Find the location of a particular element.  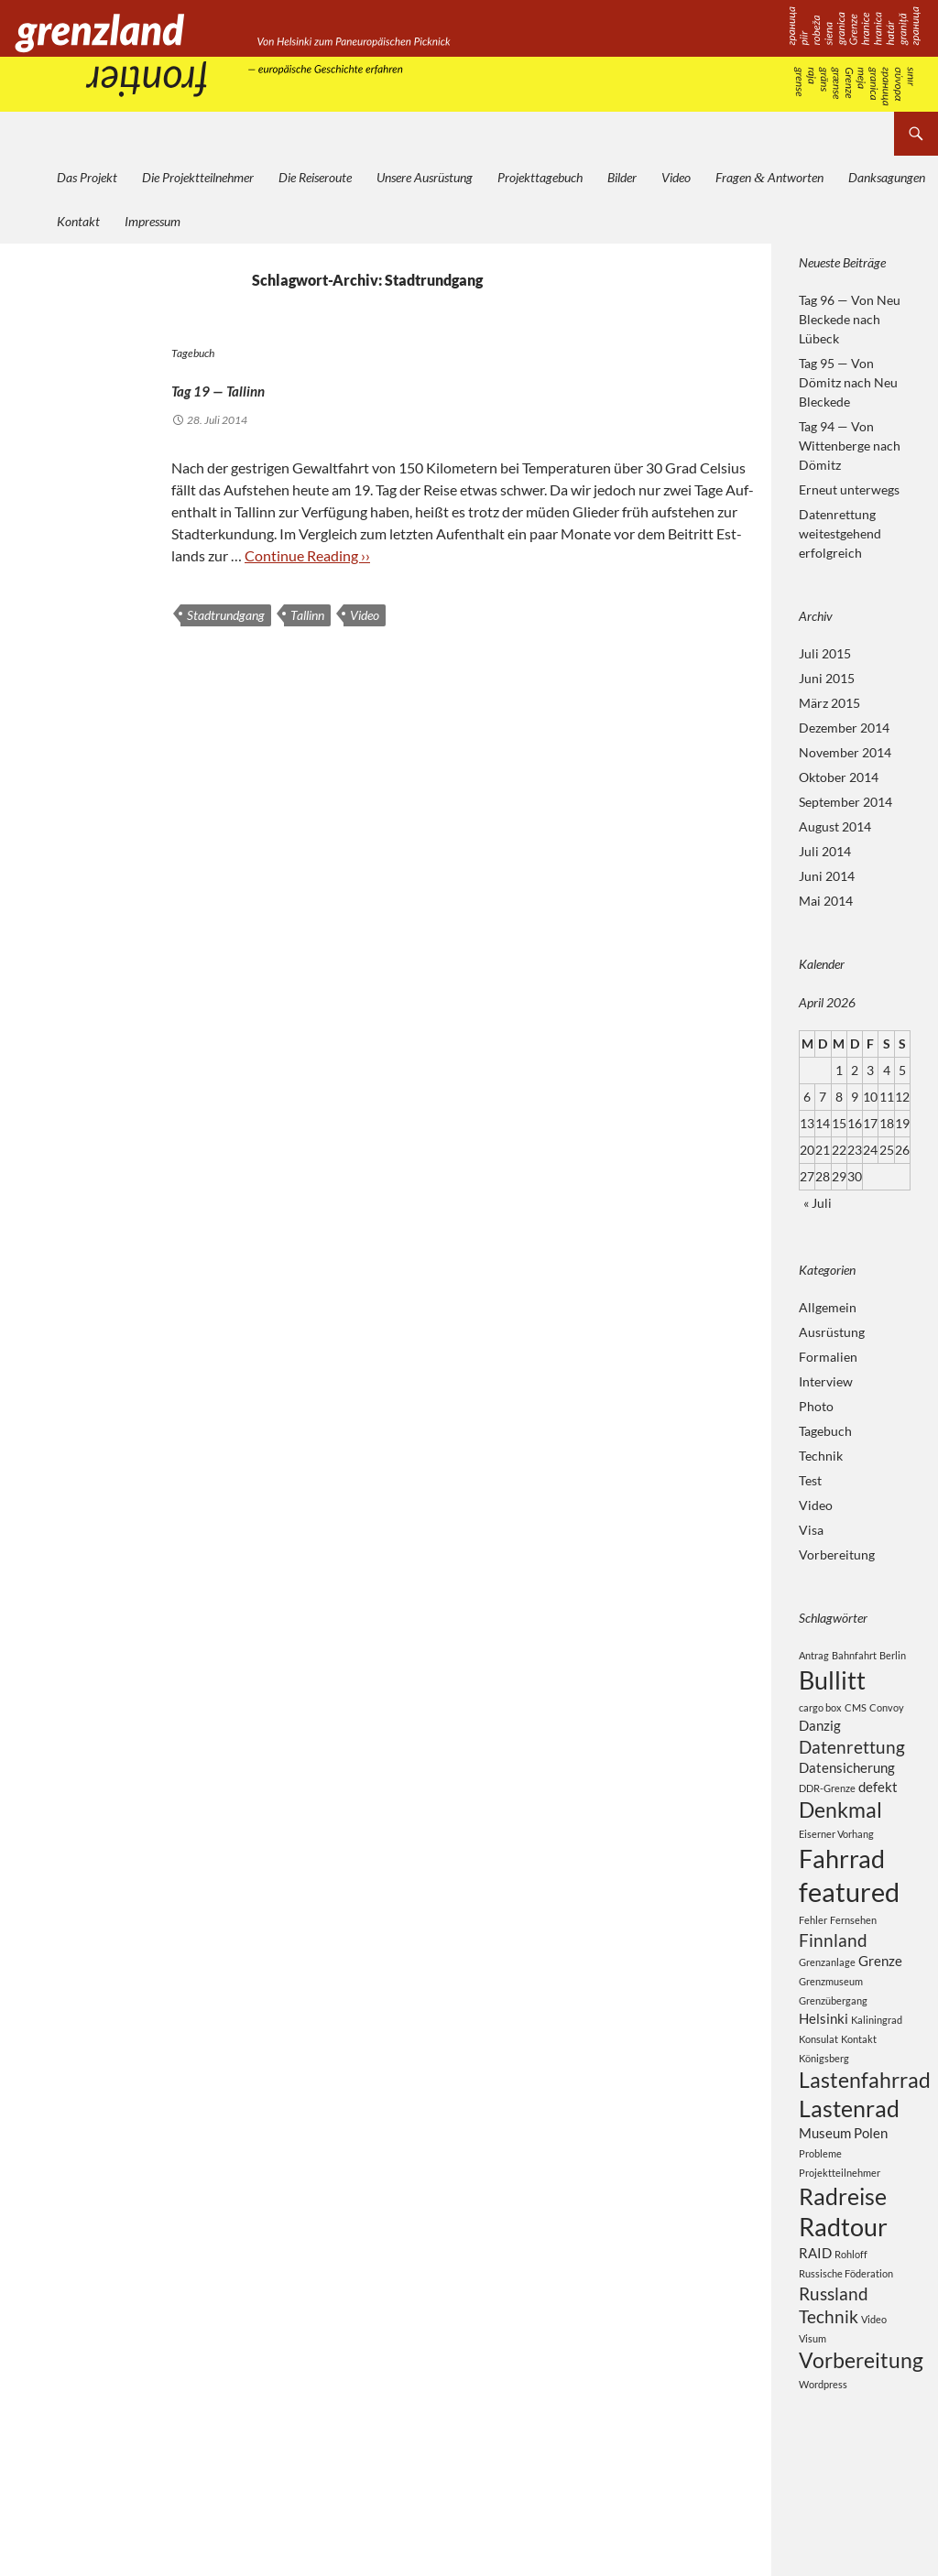

defekt [defekt (3 Einträge)] is located at coordinates (878, 1800).